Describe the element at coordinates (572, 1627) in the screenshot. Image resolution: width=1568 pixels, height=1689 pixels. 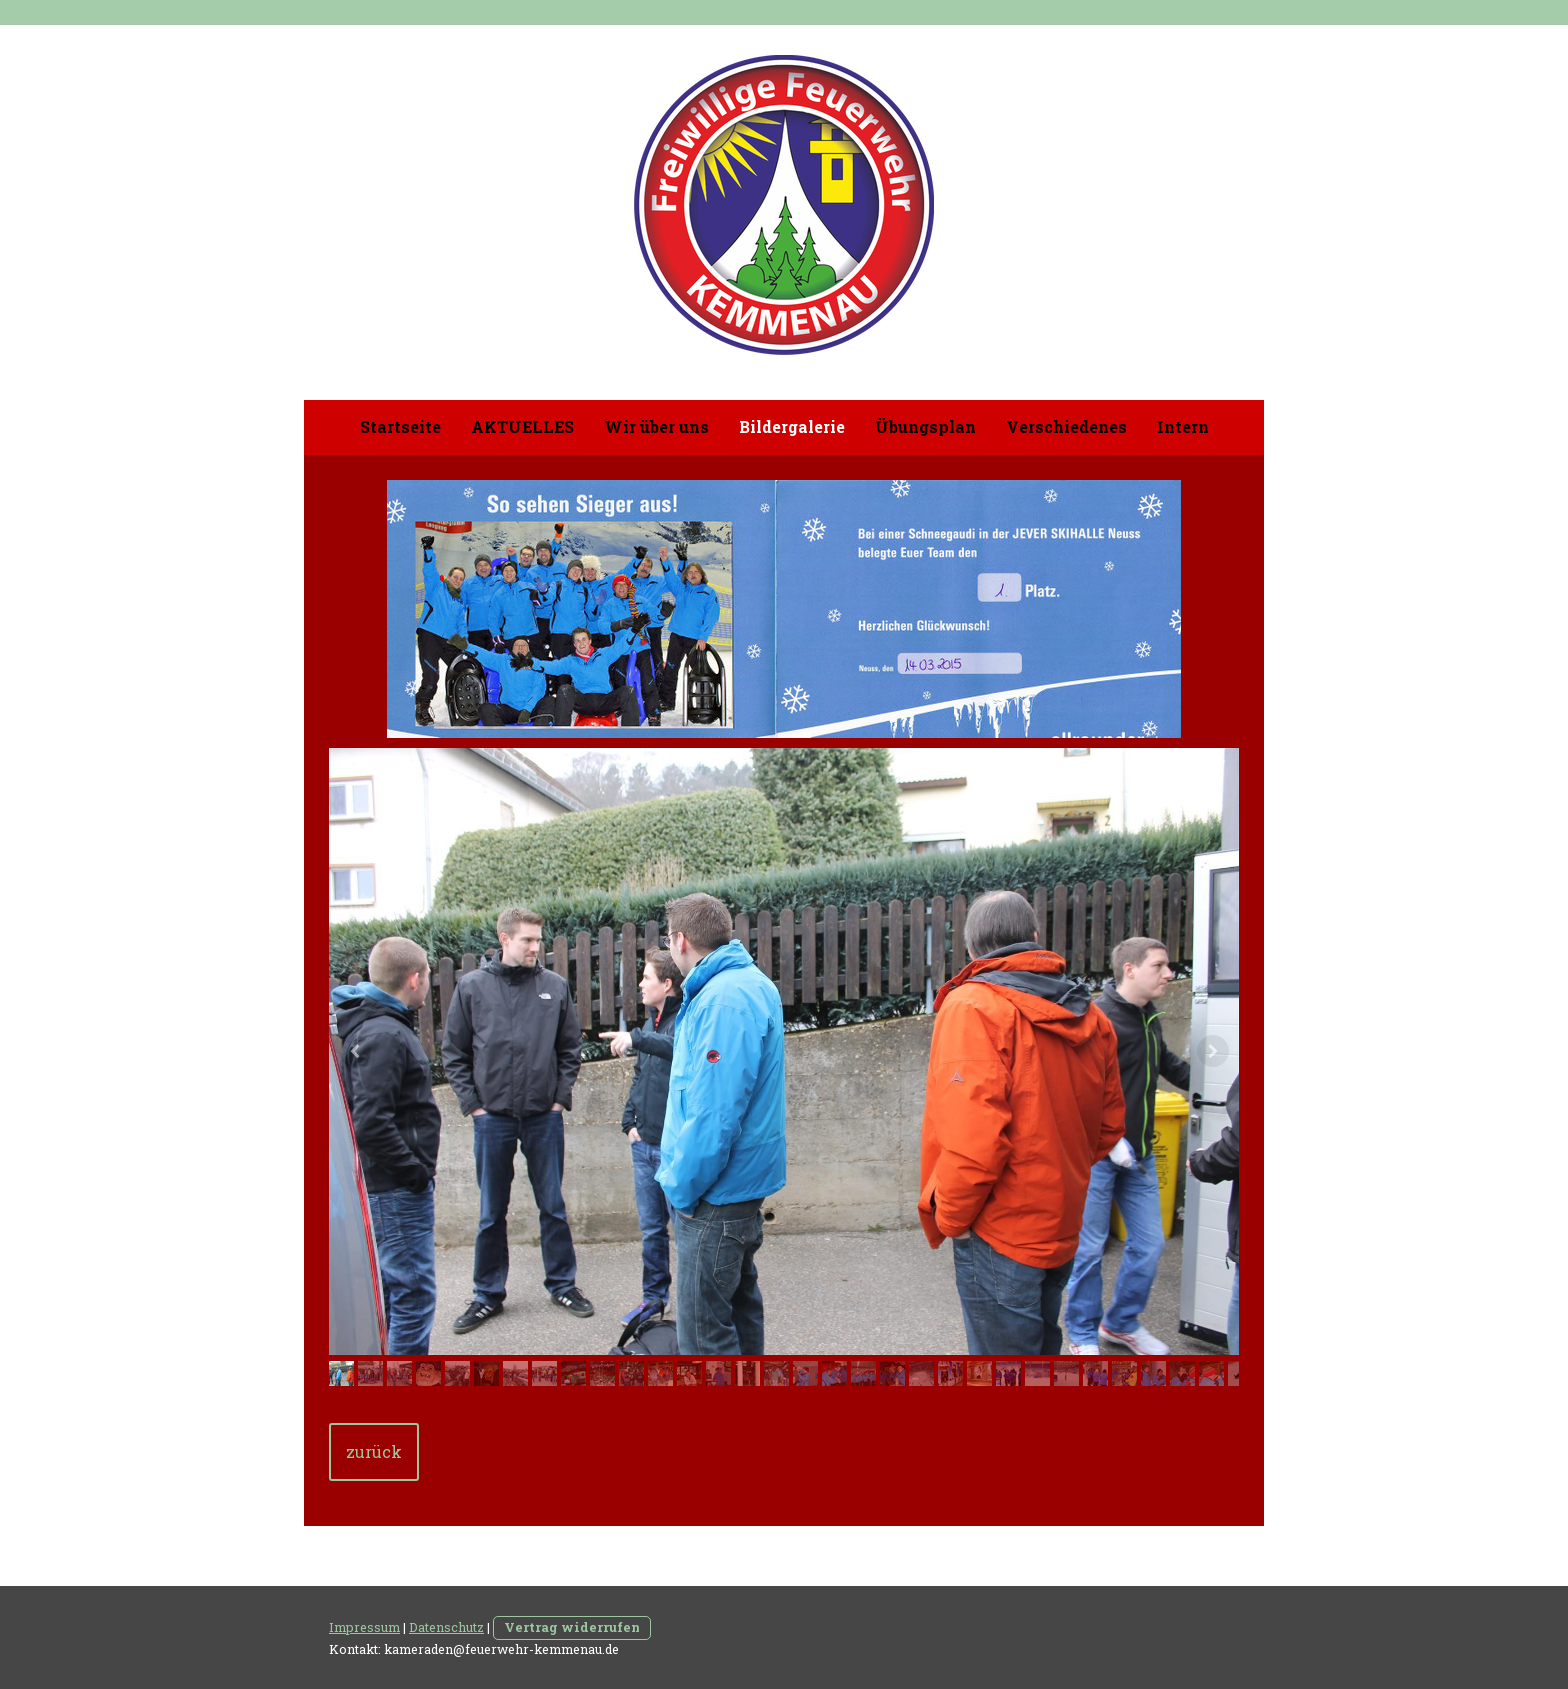
I see `Vertrag widerrufen` at that location.